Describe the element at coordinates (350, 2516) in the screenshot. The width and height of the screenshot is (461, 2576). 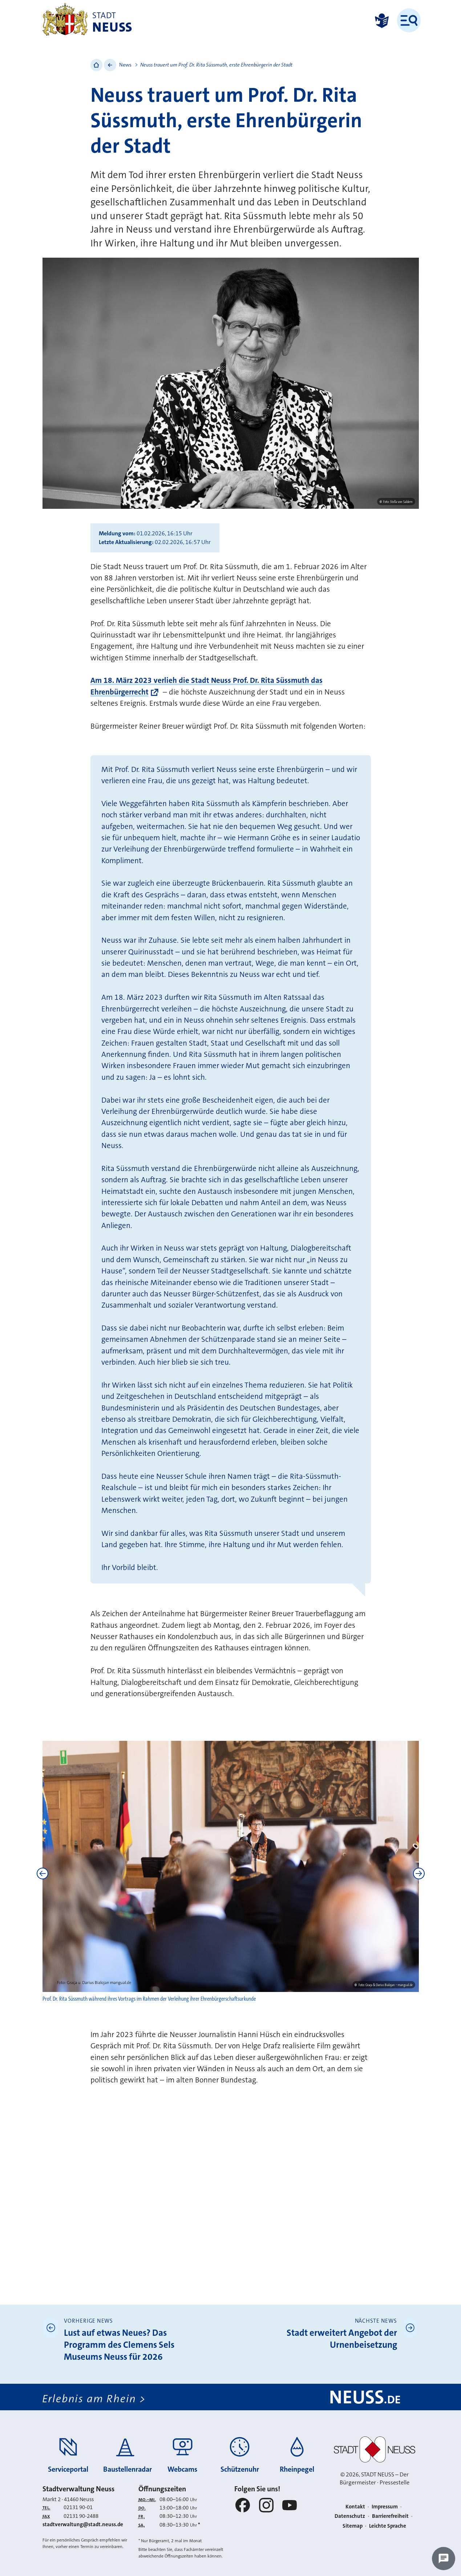
I see `Datenschutz` at that location.